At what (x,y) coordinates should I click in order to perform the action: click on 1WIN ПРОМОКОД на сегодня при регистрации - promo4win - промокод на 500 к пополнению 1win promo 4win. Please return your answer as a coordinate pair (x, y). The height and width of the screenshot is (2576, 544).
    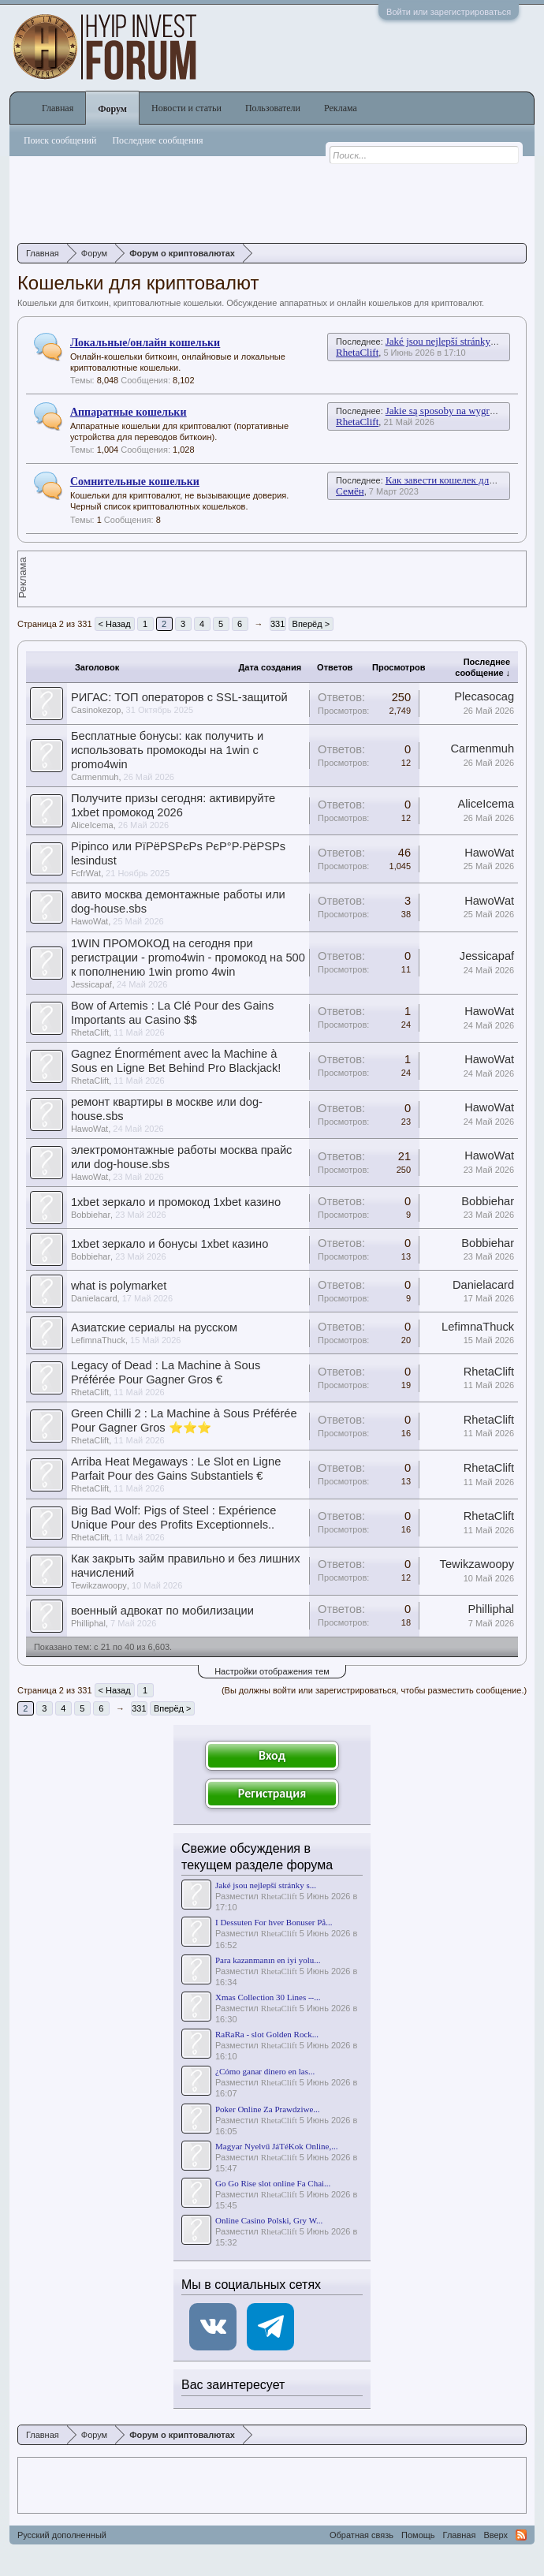
    Looking at the image, I should click on (188, 957).